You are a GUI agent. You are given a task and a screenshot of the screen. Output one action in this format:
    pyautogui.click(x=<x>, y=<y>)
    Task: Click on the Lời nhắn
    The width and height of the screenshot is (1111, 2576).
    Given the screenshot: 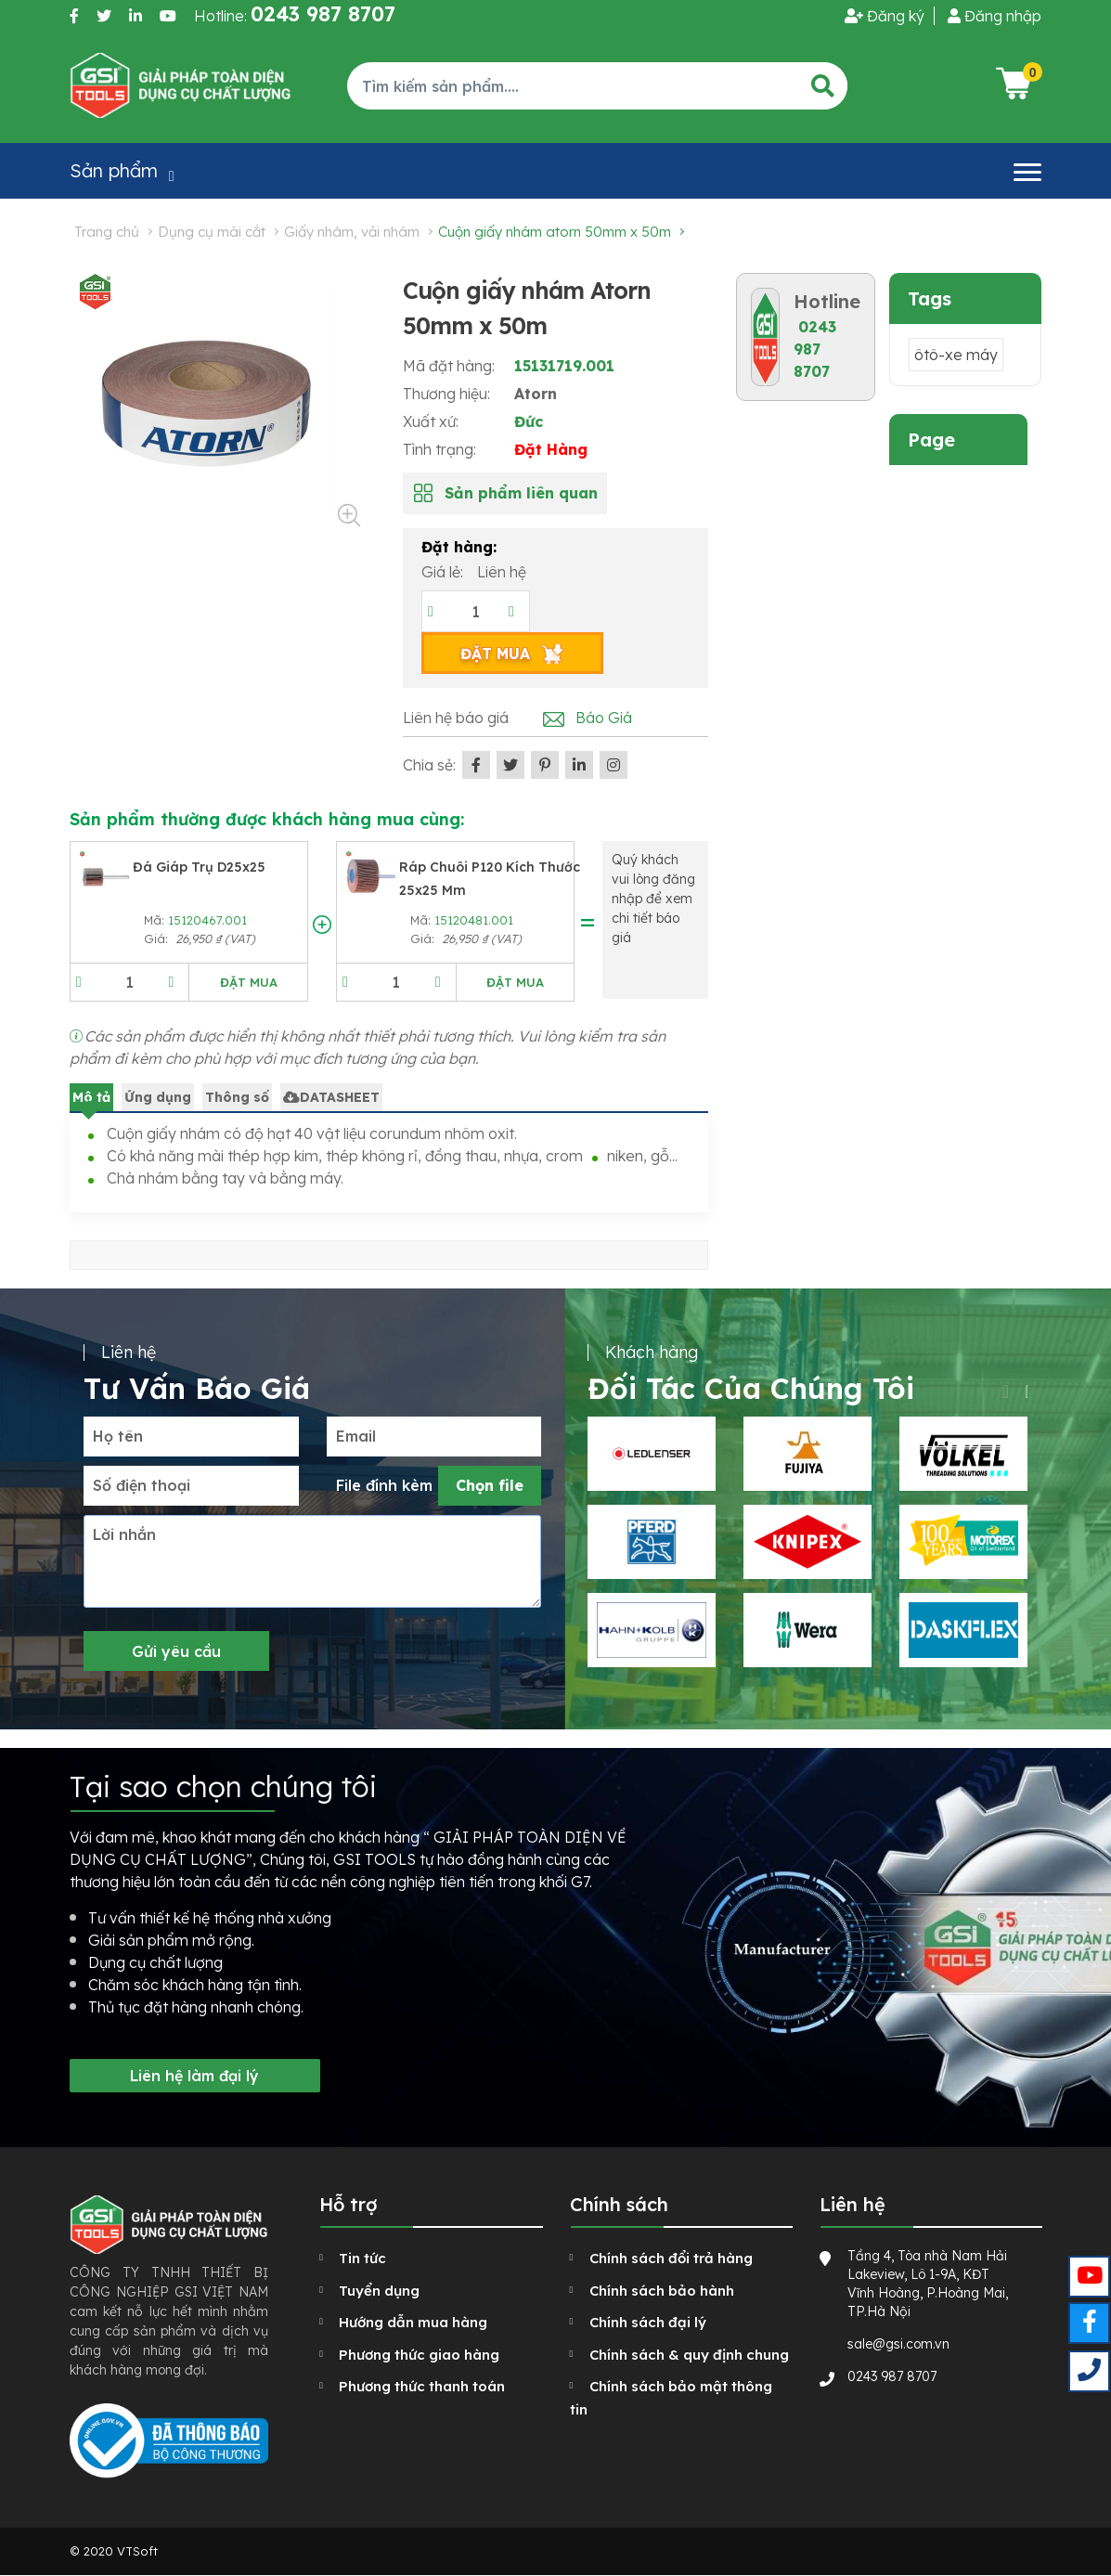 What is the action you would take?
    pyautogui.click(x=124, y=1534)
    